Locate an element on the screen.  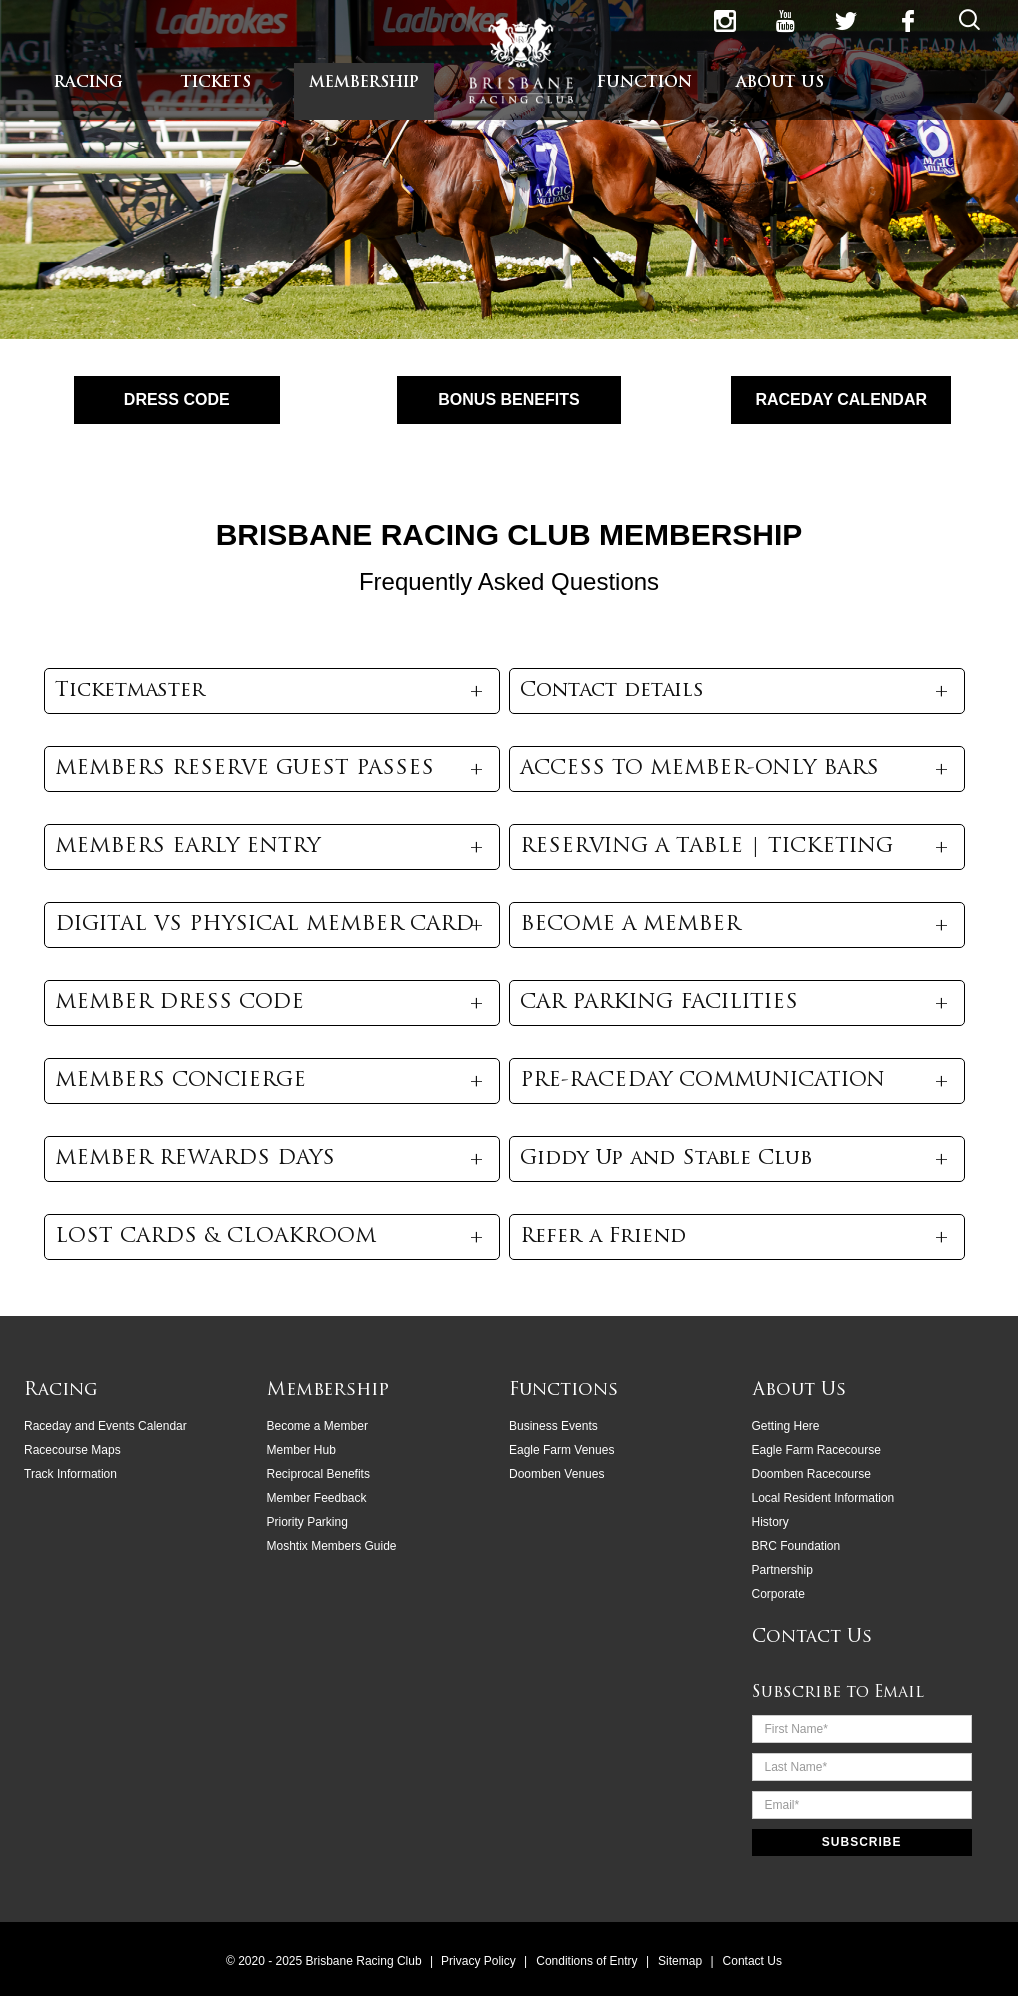
MEMBERSHIP [menuitem] is located at coordinates (364, 83).